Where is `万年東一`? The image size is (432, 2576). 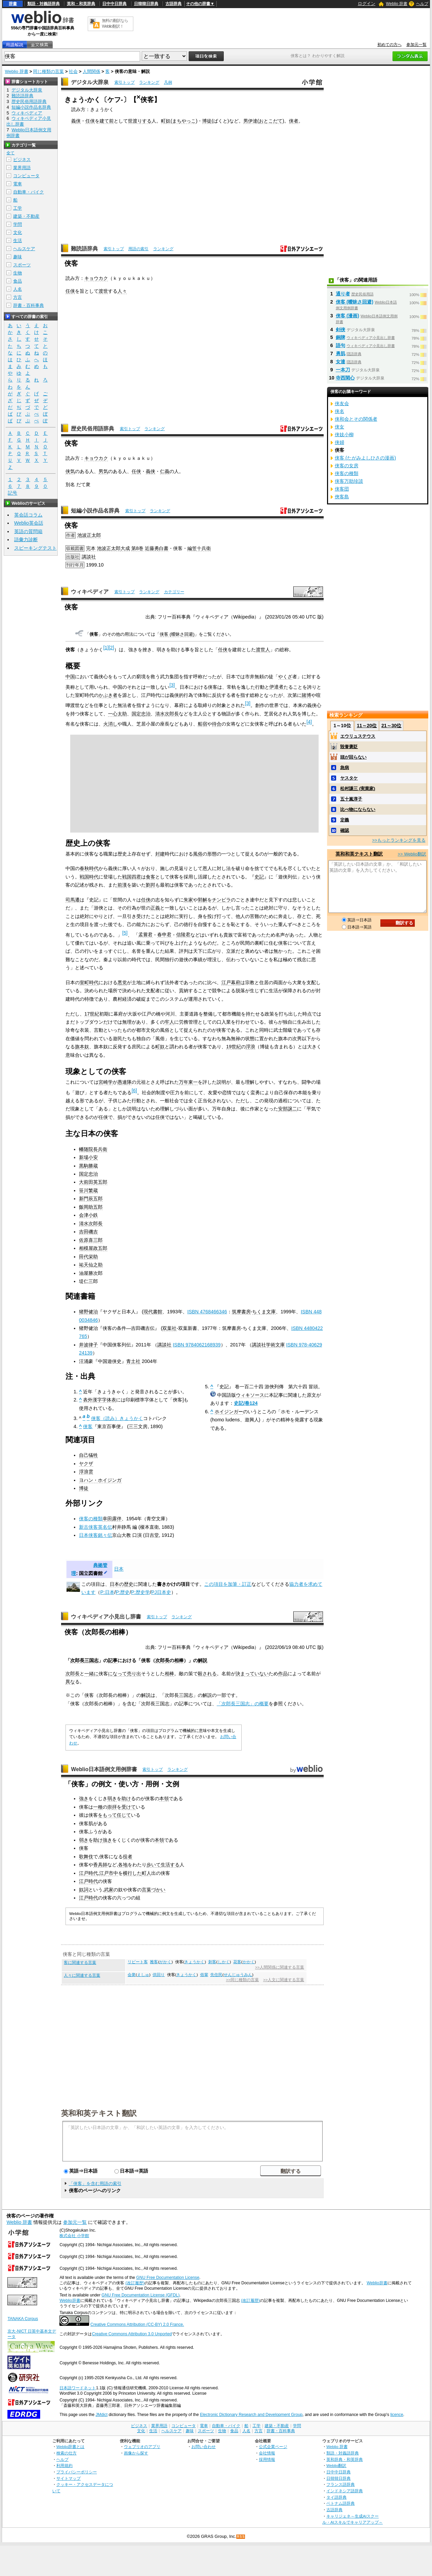 万年東一 is located at coordinates (188, 1082).